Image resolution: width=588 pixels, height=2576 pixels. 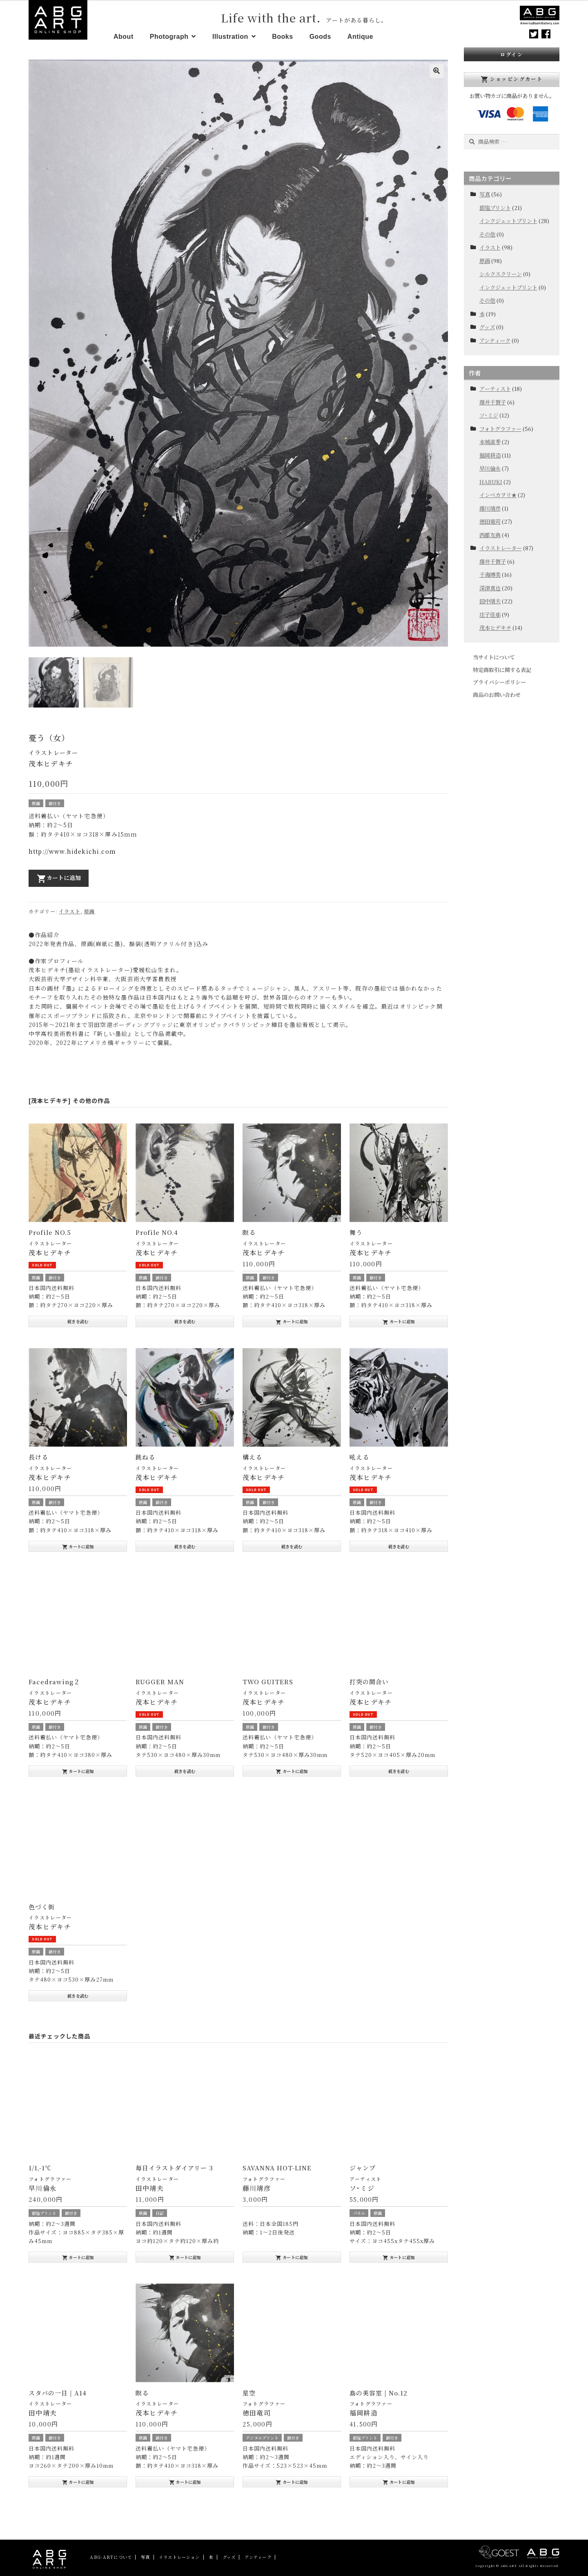 What do you see at coordinates (262, 2435) in the screenshot?
I see `デジタルプリント` at bounding box center [262, 2435].